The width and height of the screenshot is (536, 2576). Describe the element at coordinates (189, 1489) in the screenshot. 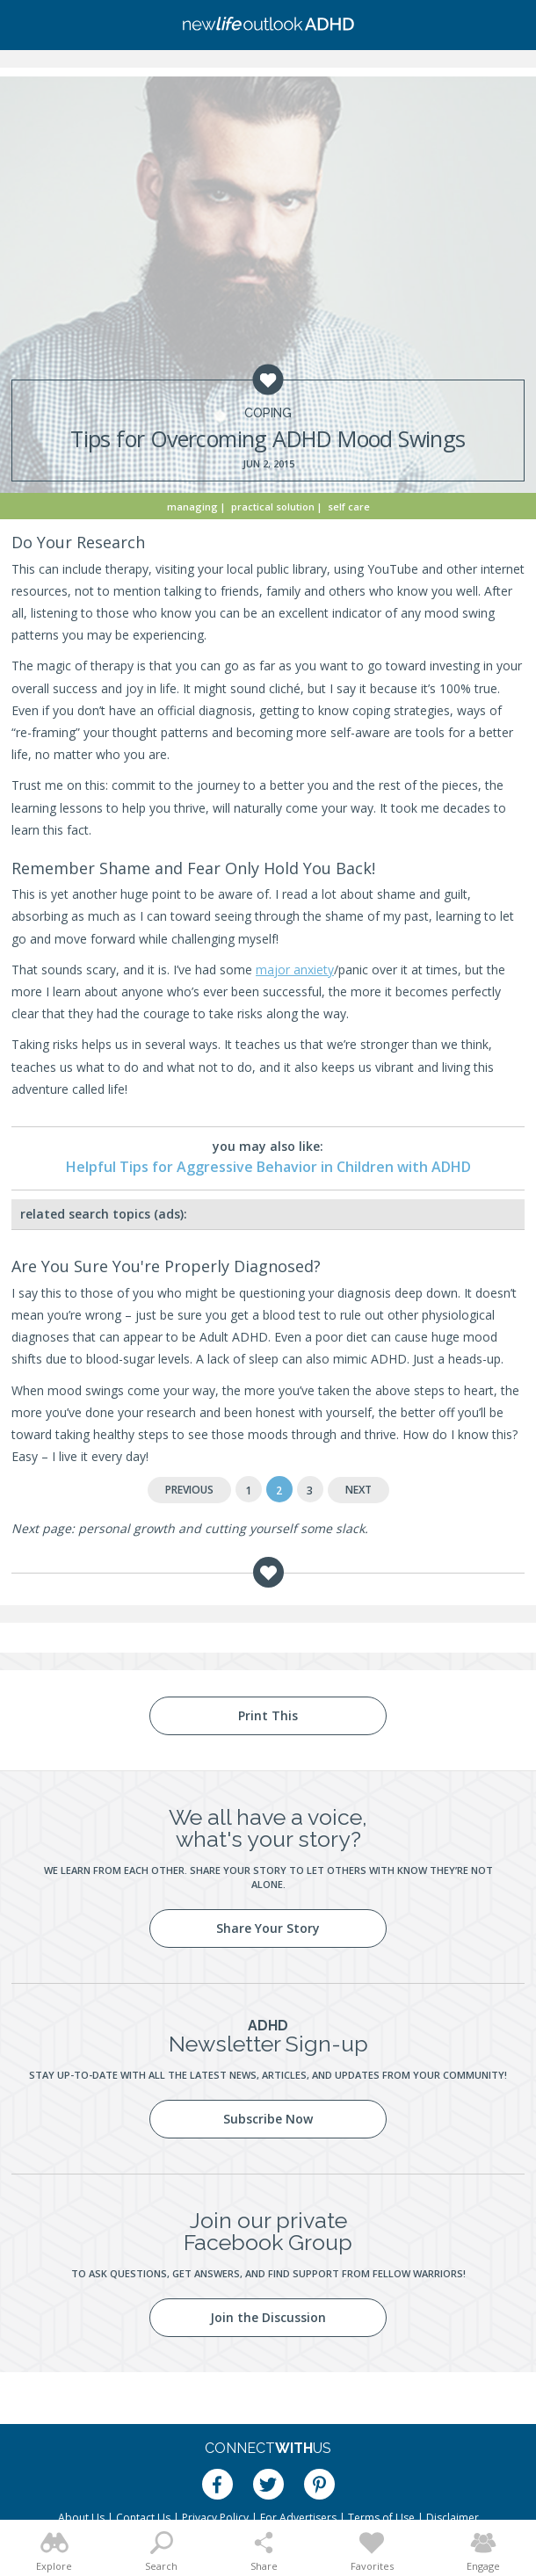

I see `Previous` at that location.